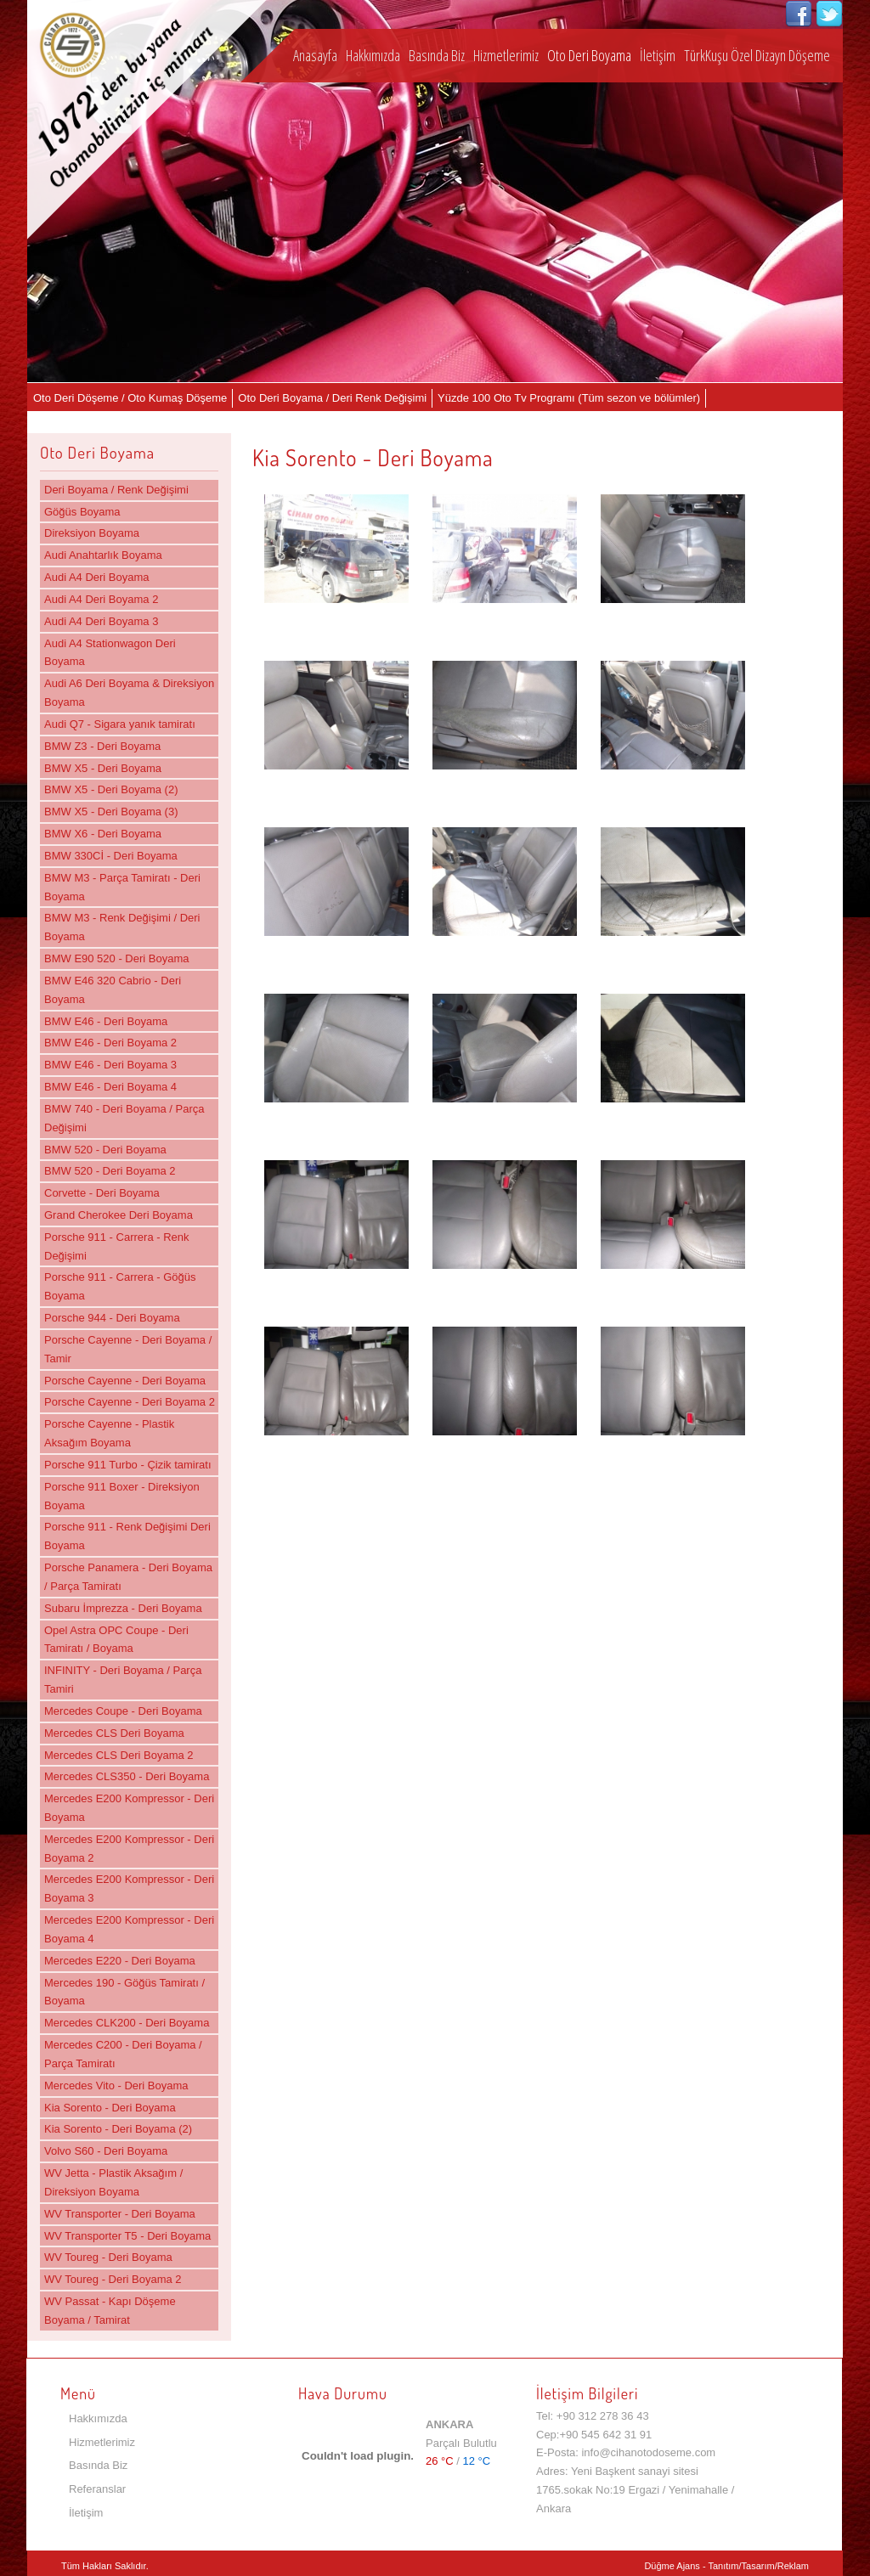 The image size is (870, 2576). I want to click on Kia Sorento - Deri Boyama (2), so click(118, 2128).